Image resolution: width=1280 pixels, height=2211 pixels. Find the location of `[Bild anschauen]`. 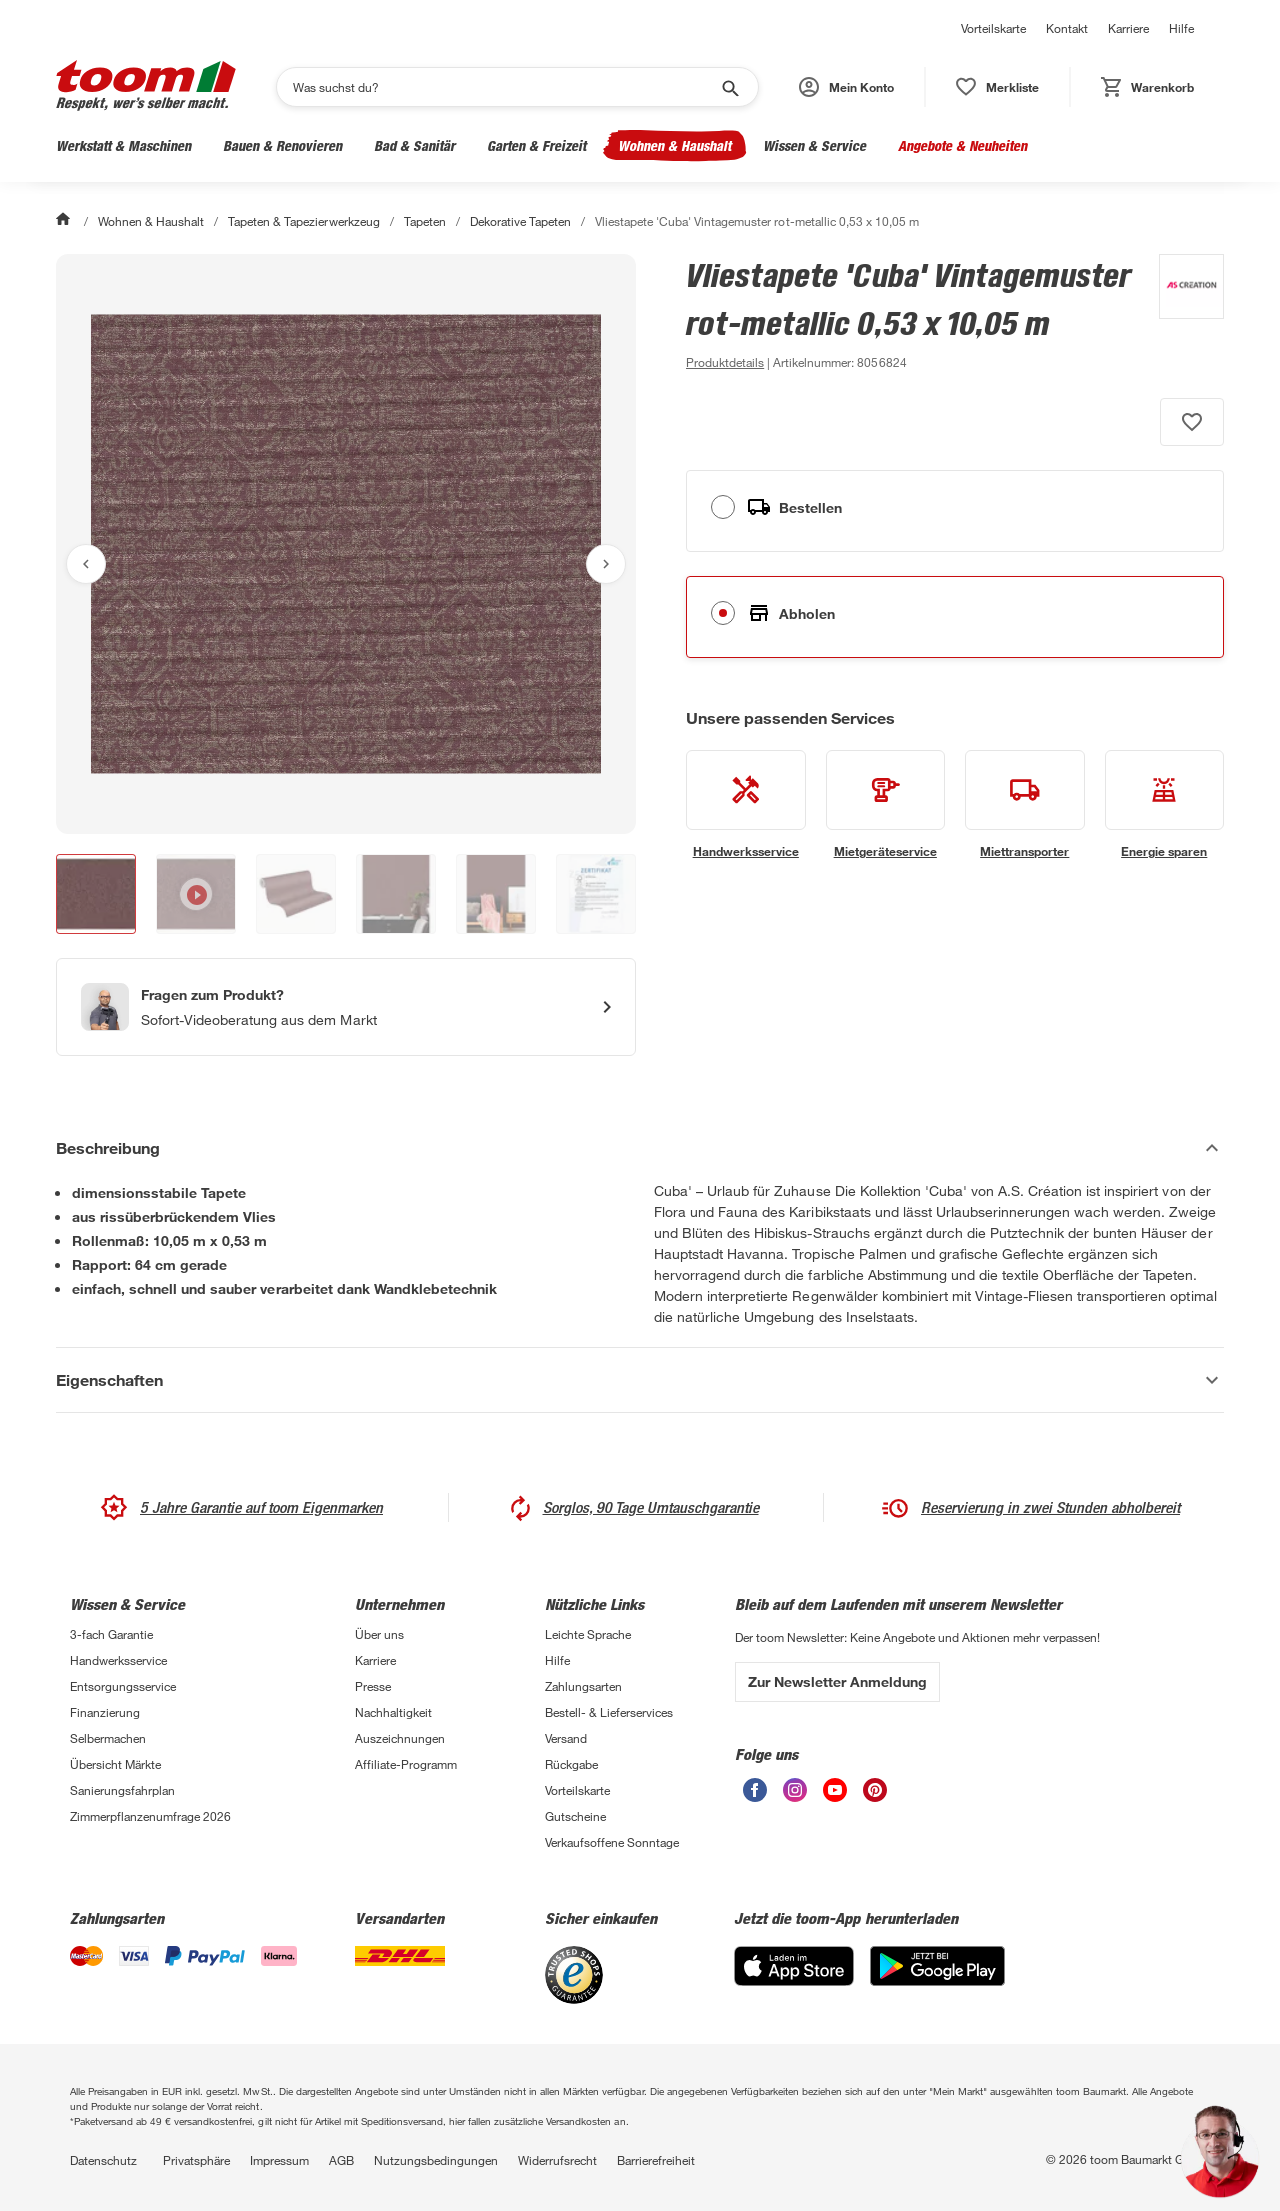

[Bild anschauen] is located at coordinates (346, 544).